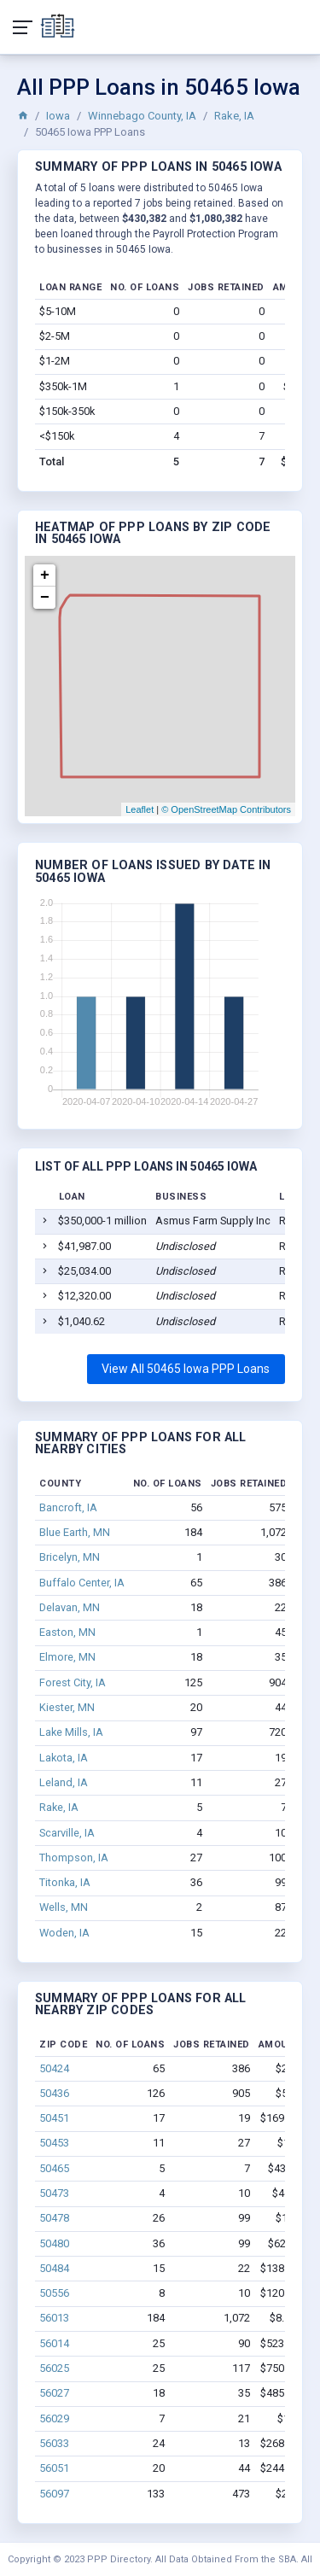 Image resolution: width=320 pixels, height=2576 pixels. Describe the element at coordinates (226, 809) in the screenshot. I see `© OpenStreetMap Contributors` at that location.